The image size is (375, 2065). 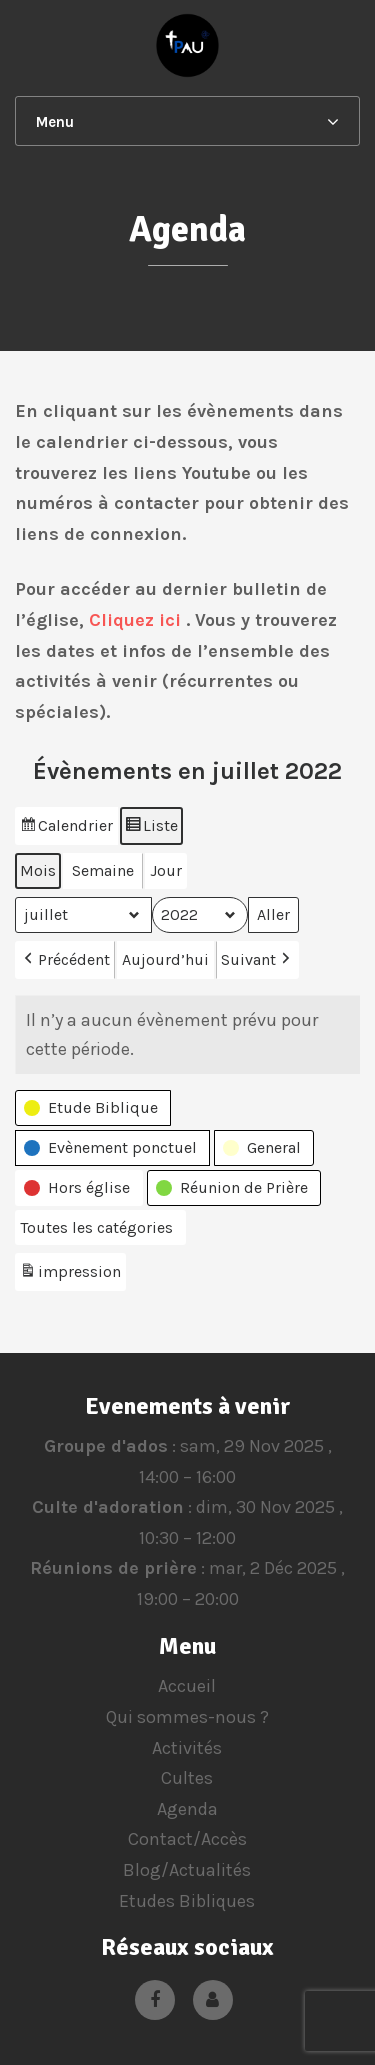 I want to click on Groupe d'ados, so click(x=105, y=1446).